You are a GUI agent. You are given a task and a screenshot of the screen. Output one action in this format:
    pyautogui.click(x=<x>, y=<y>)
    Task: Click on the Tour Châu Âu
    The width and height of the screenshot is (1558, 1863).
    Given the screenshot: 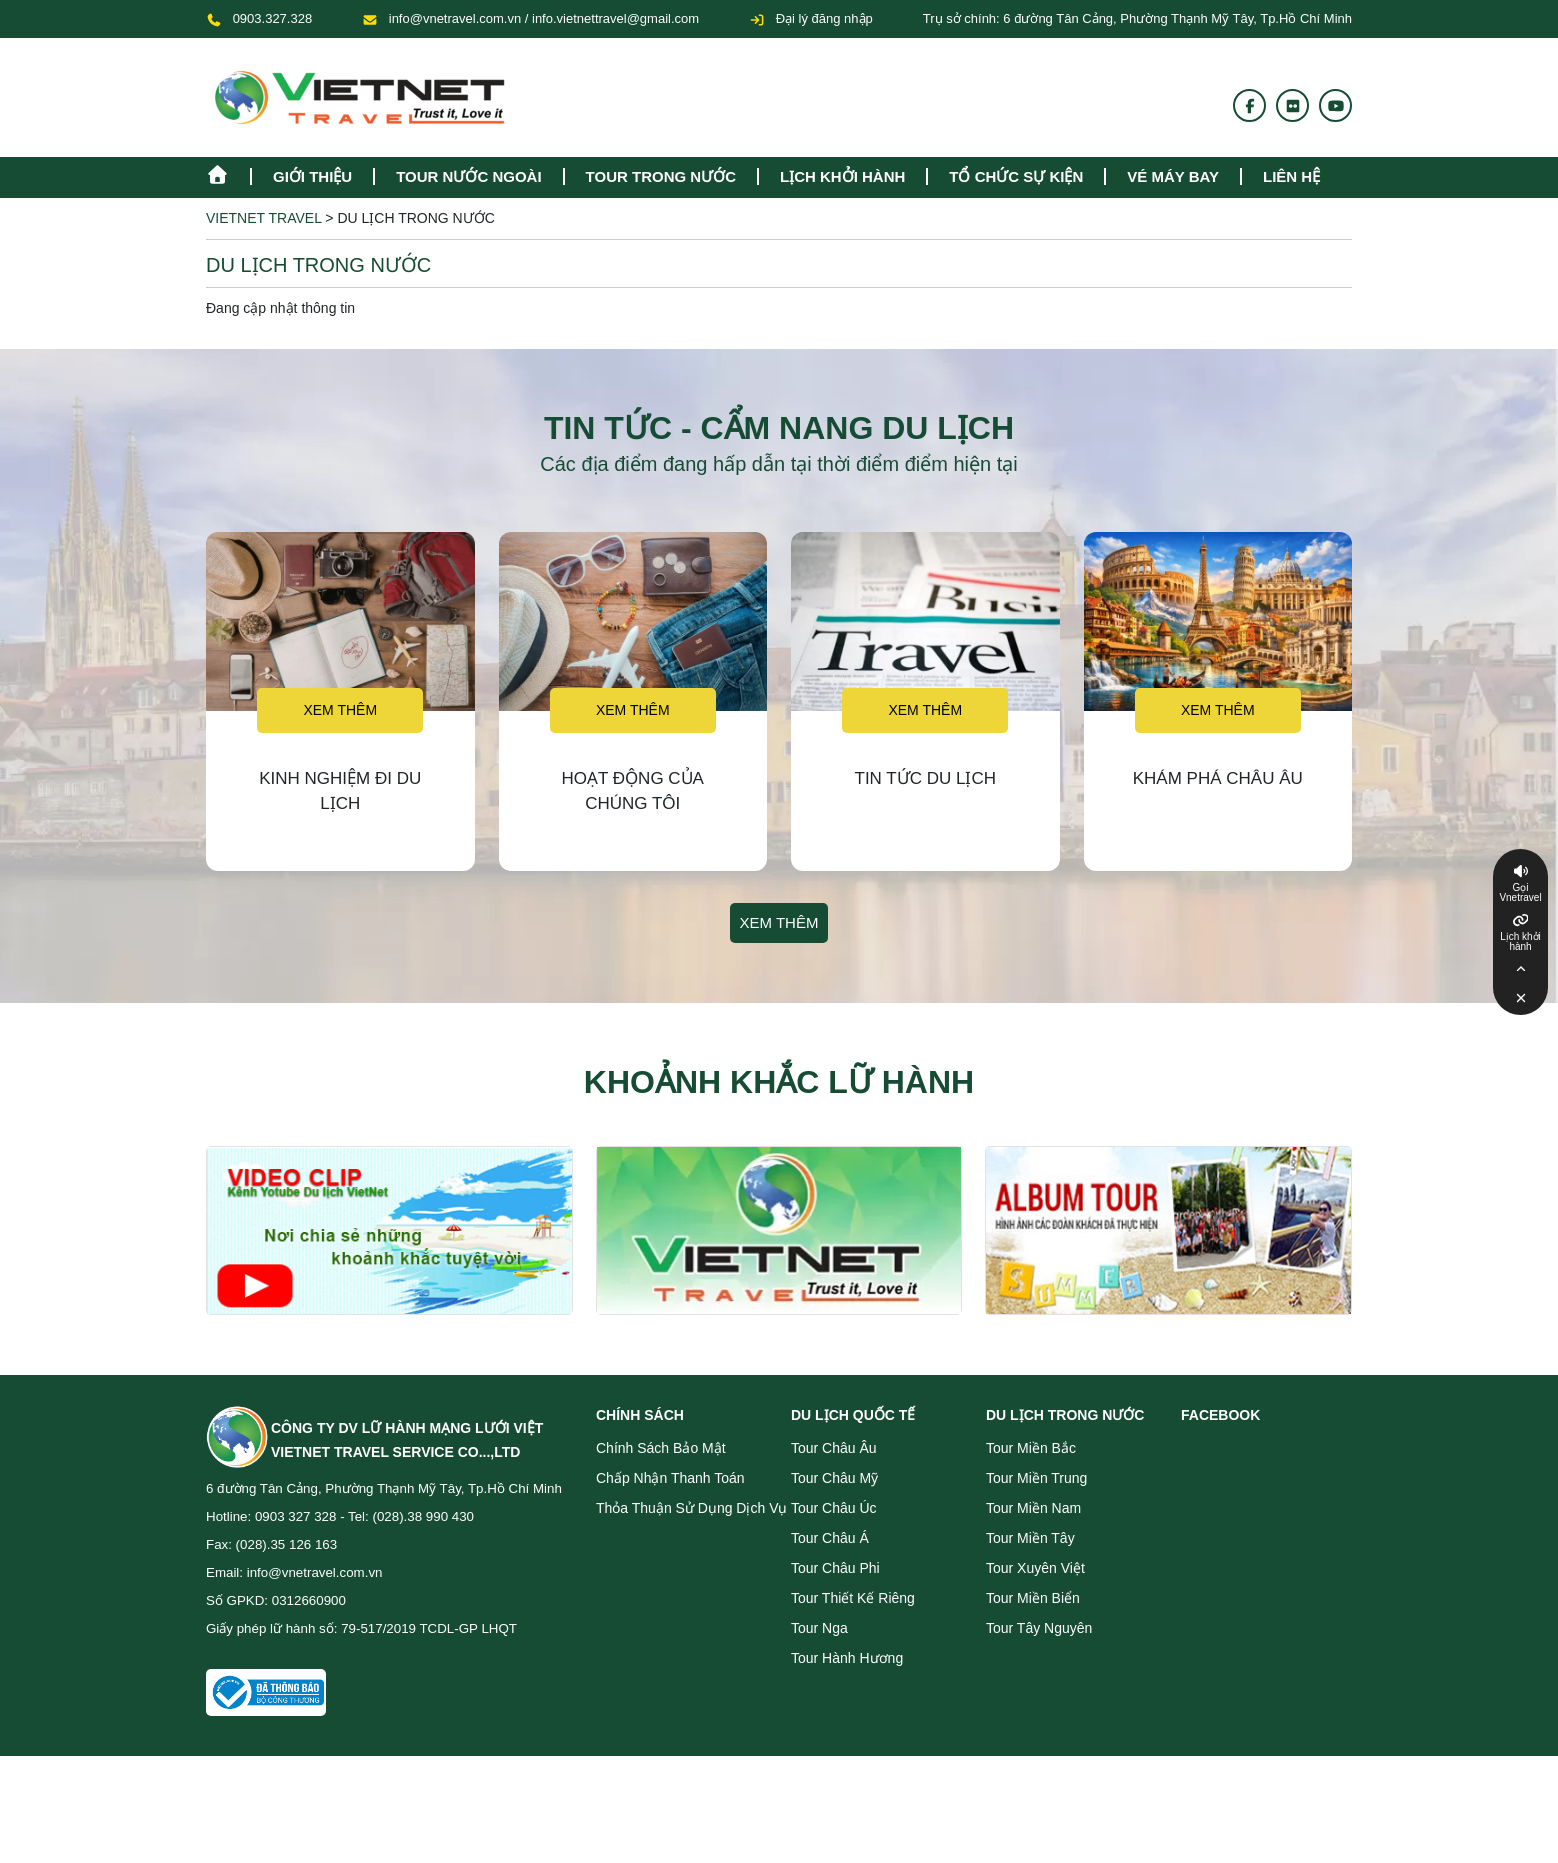 What is the action you would take?
    pyautogui.click(x=834, y=1448)
    